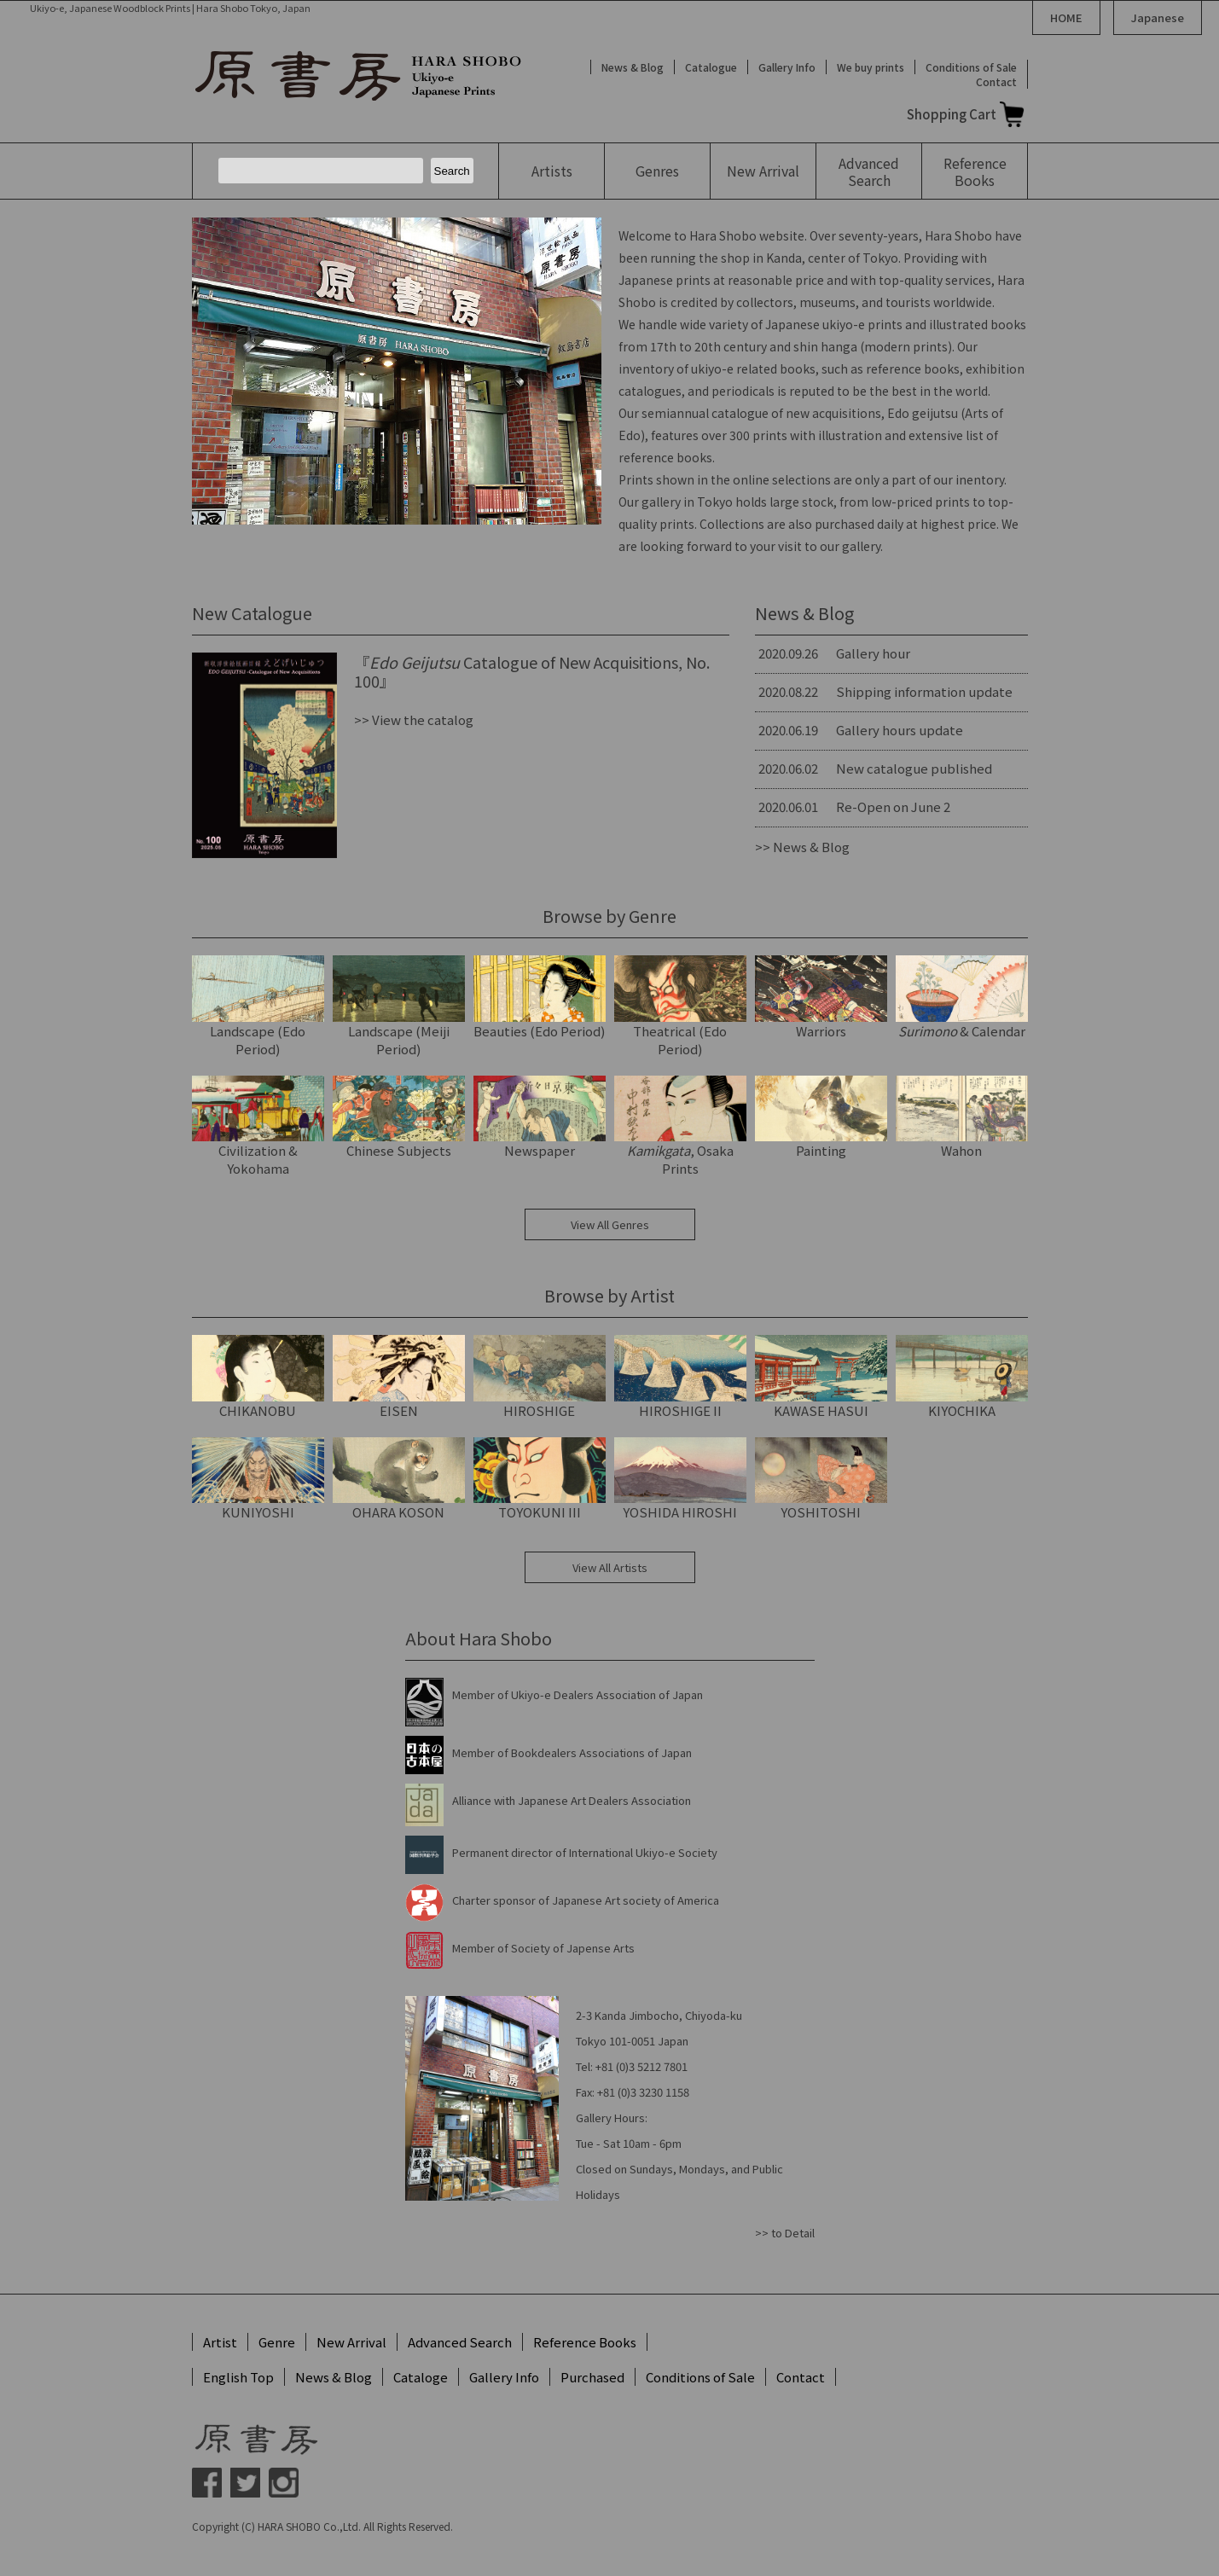 The height and width of the screenshot is (2576, 1219). I want to click on , Osaka Prints, so click(680, 1127).